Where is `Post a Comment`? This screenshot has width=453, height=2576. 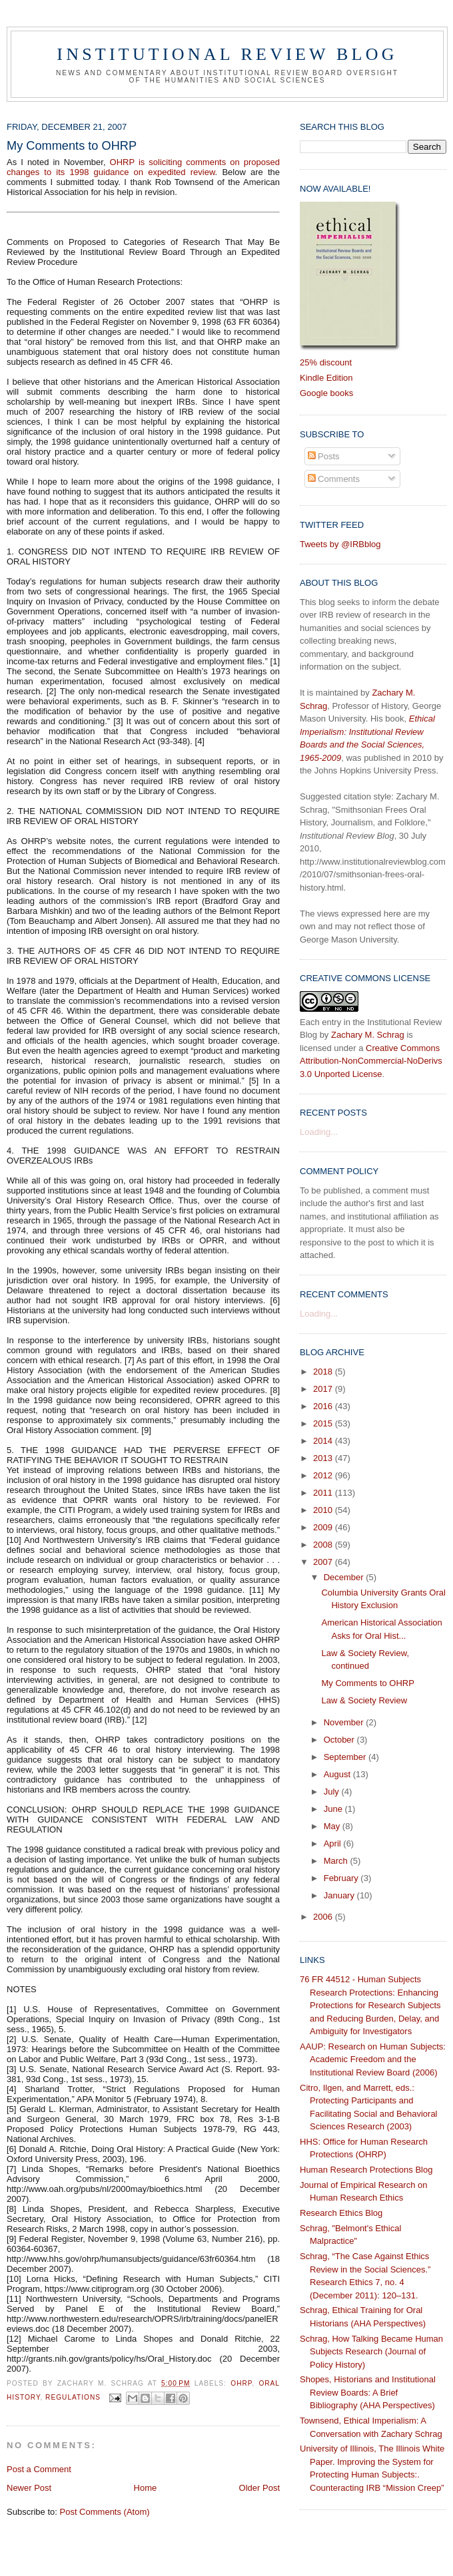 Post a Comment is located at coordinates (39, 2469).